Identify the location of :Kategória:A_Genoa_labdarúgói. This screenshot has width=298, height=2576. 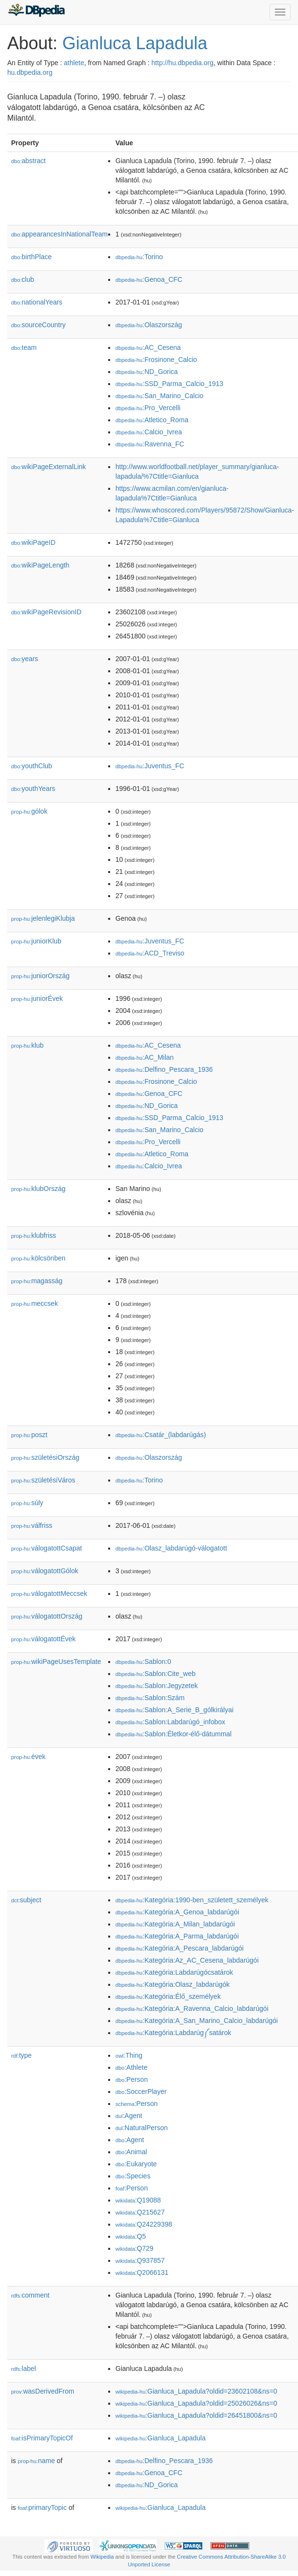
(177, 1912).